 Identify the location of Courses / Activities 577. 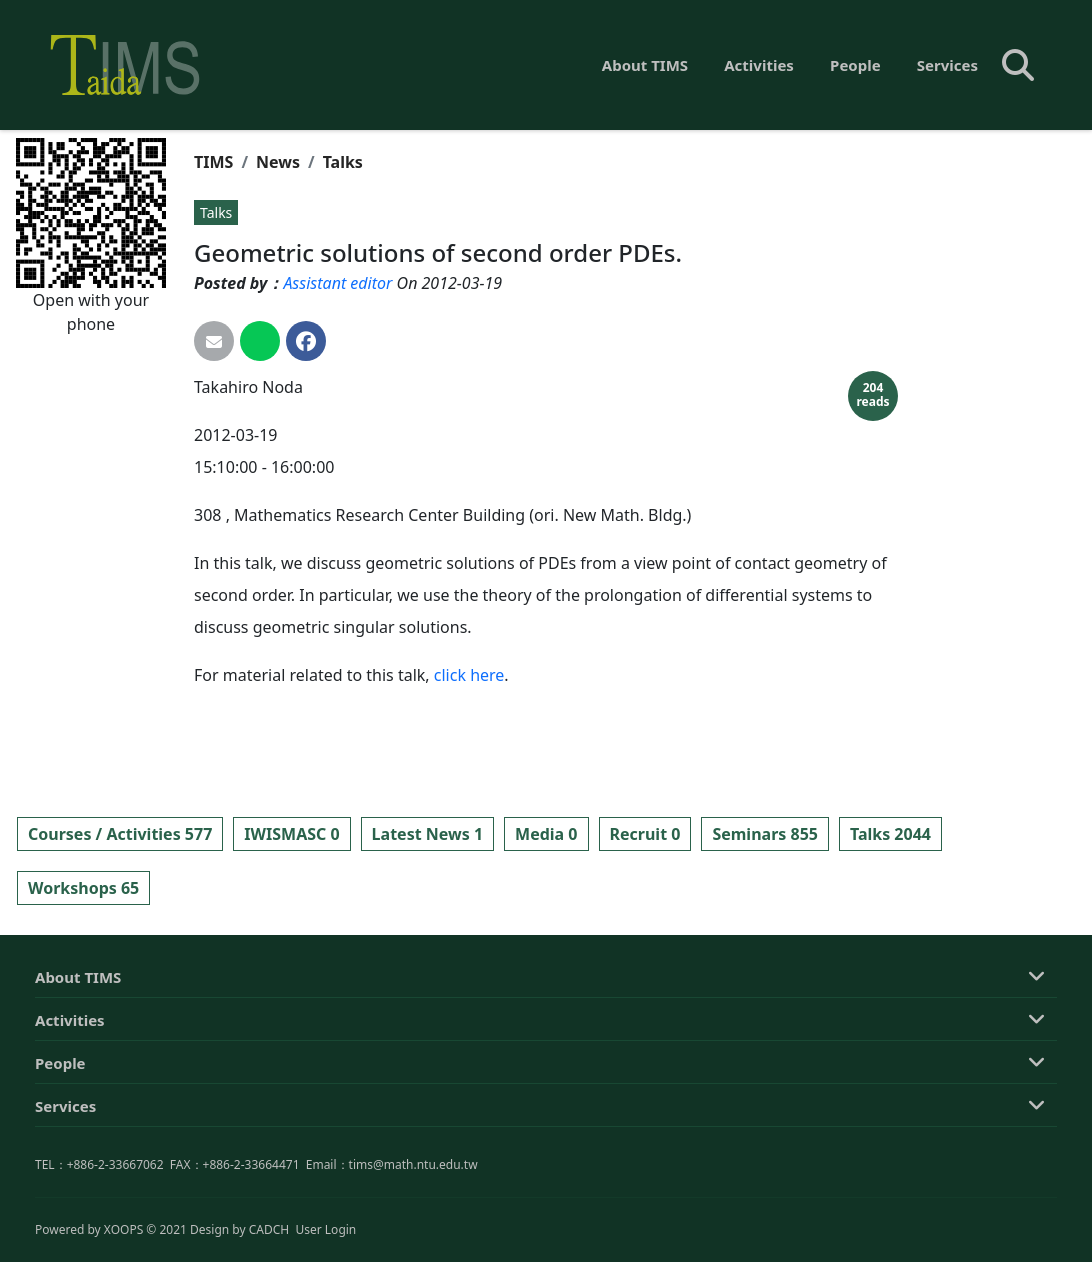
(120, 834).